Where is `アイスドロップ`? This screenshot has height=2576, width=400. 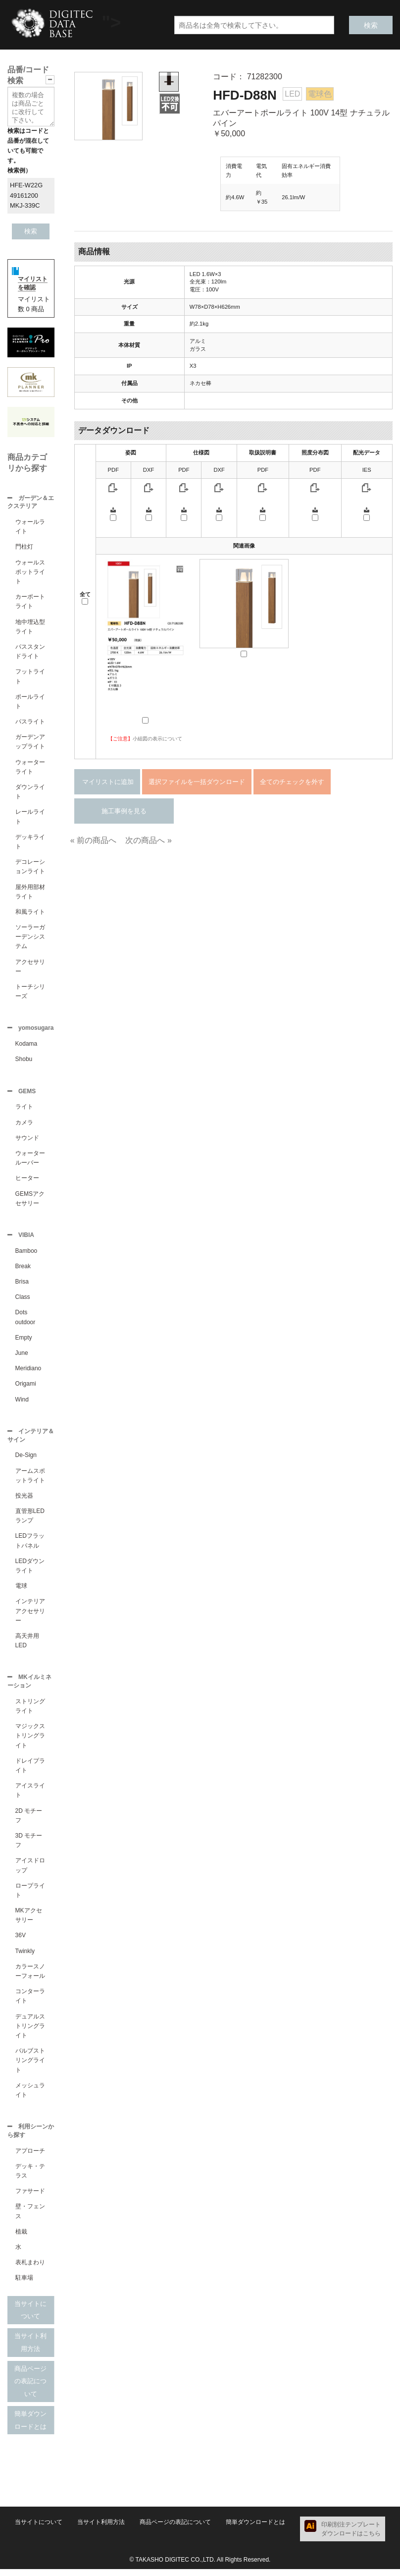 アイスドロップ is located at coordinates (30, 1871).